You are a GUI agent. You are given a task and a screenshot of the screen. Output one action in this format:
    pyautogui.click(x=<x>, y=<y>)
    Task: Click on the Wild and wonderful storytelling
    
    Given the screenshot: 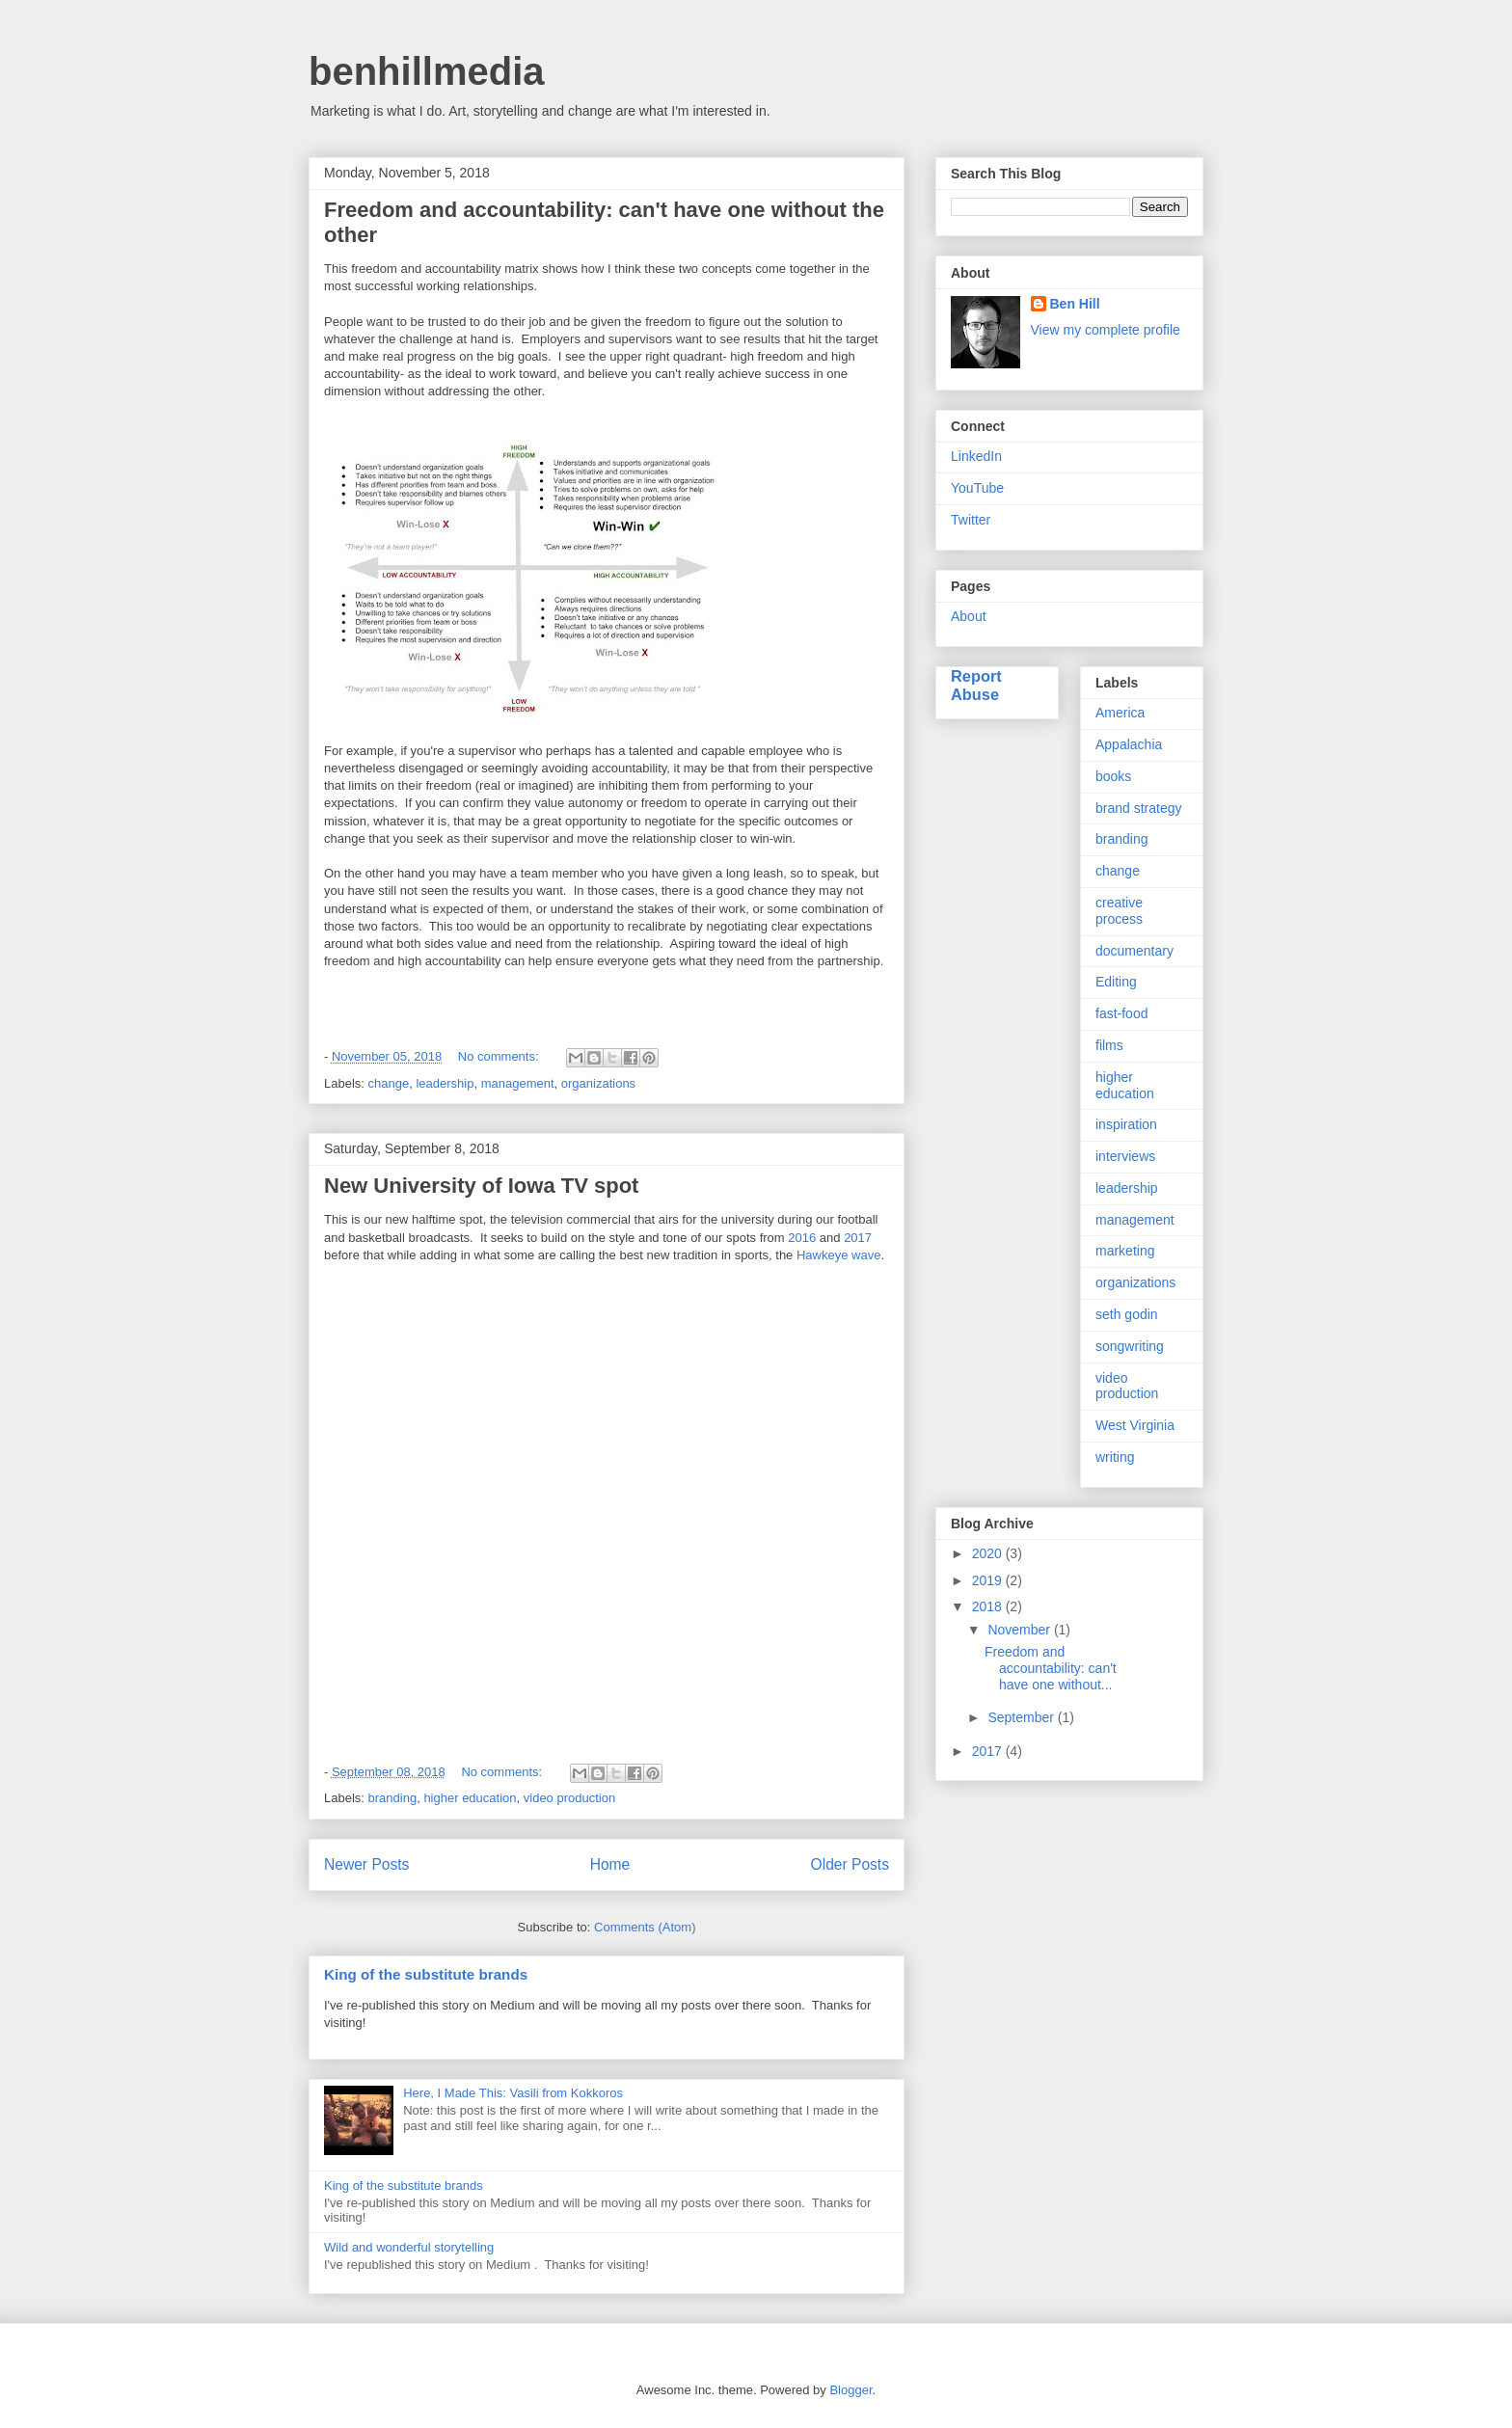 What is the action you would take?
    pyautogui.click(x=409, y=2247)
    